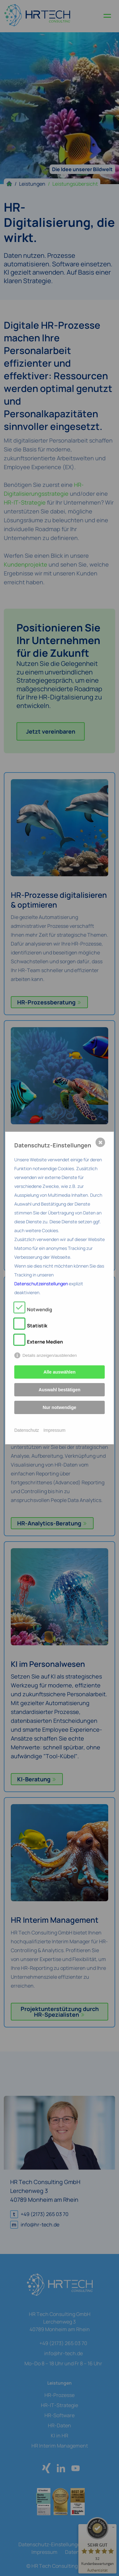 The height and width of the screenshot is (2576, 119). What do you see at coordinates (59, 1372) in the screenshot?
I see `Alle auswählen` at bounding box center [59, 1372].